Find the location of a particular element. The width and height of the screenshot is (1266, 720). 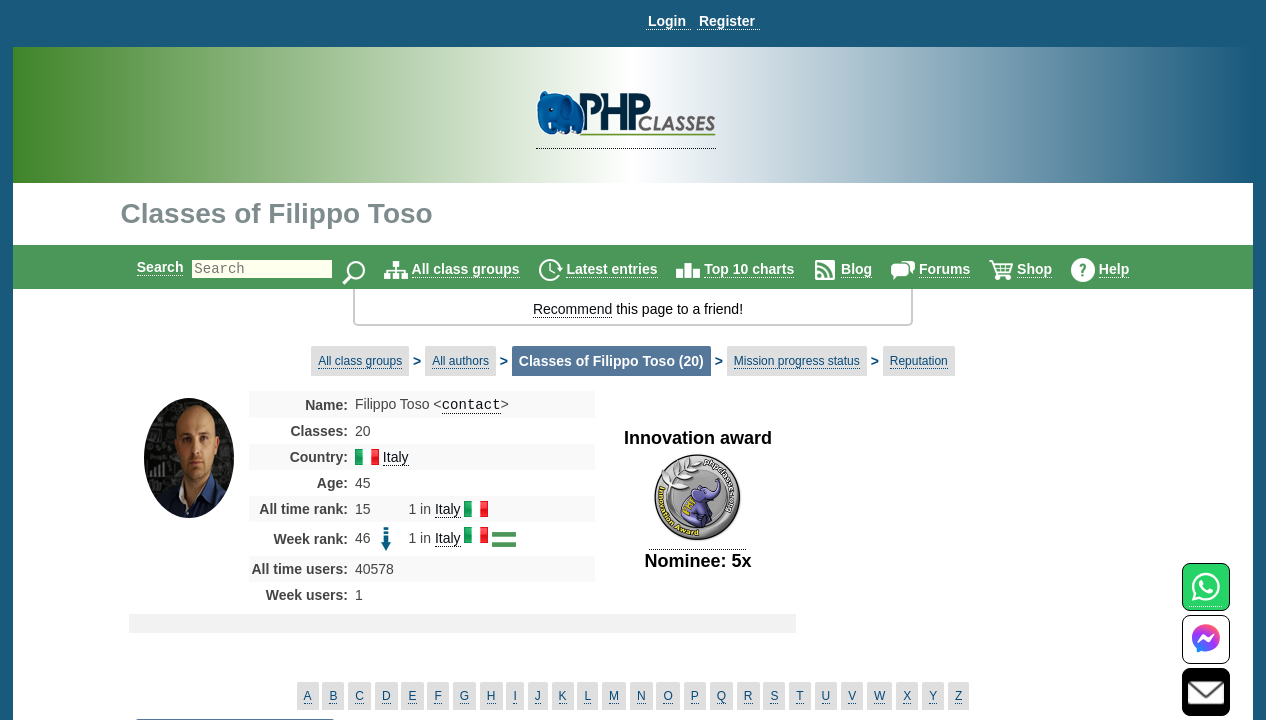

Register is located at coordinates (727, 21).